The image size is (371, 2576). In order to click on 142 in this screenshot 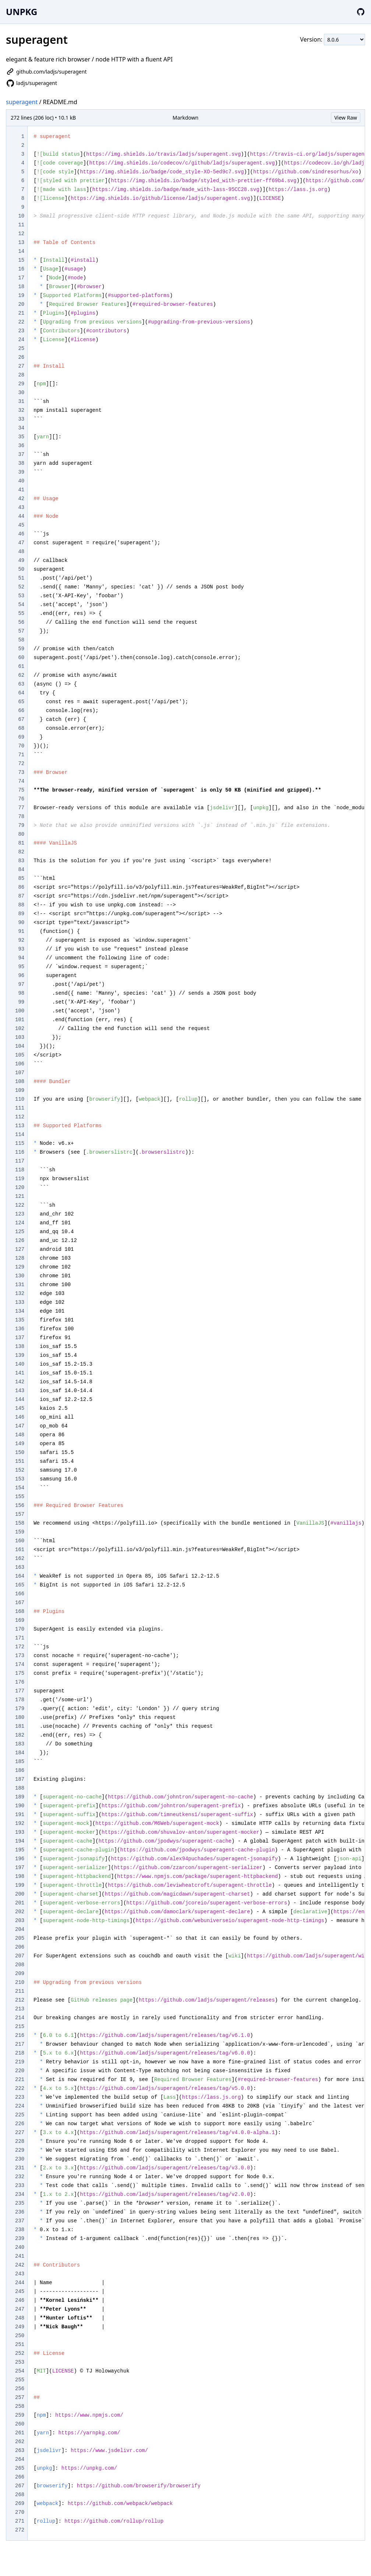, I will do `click(19, 1382)`.